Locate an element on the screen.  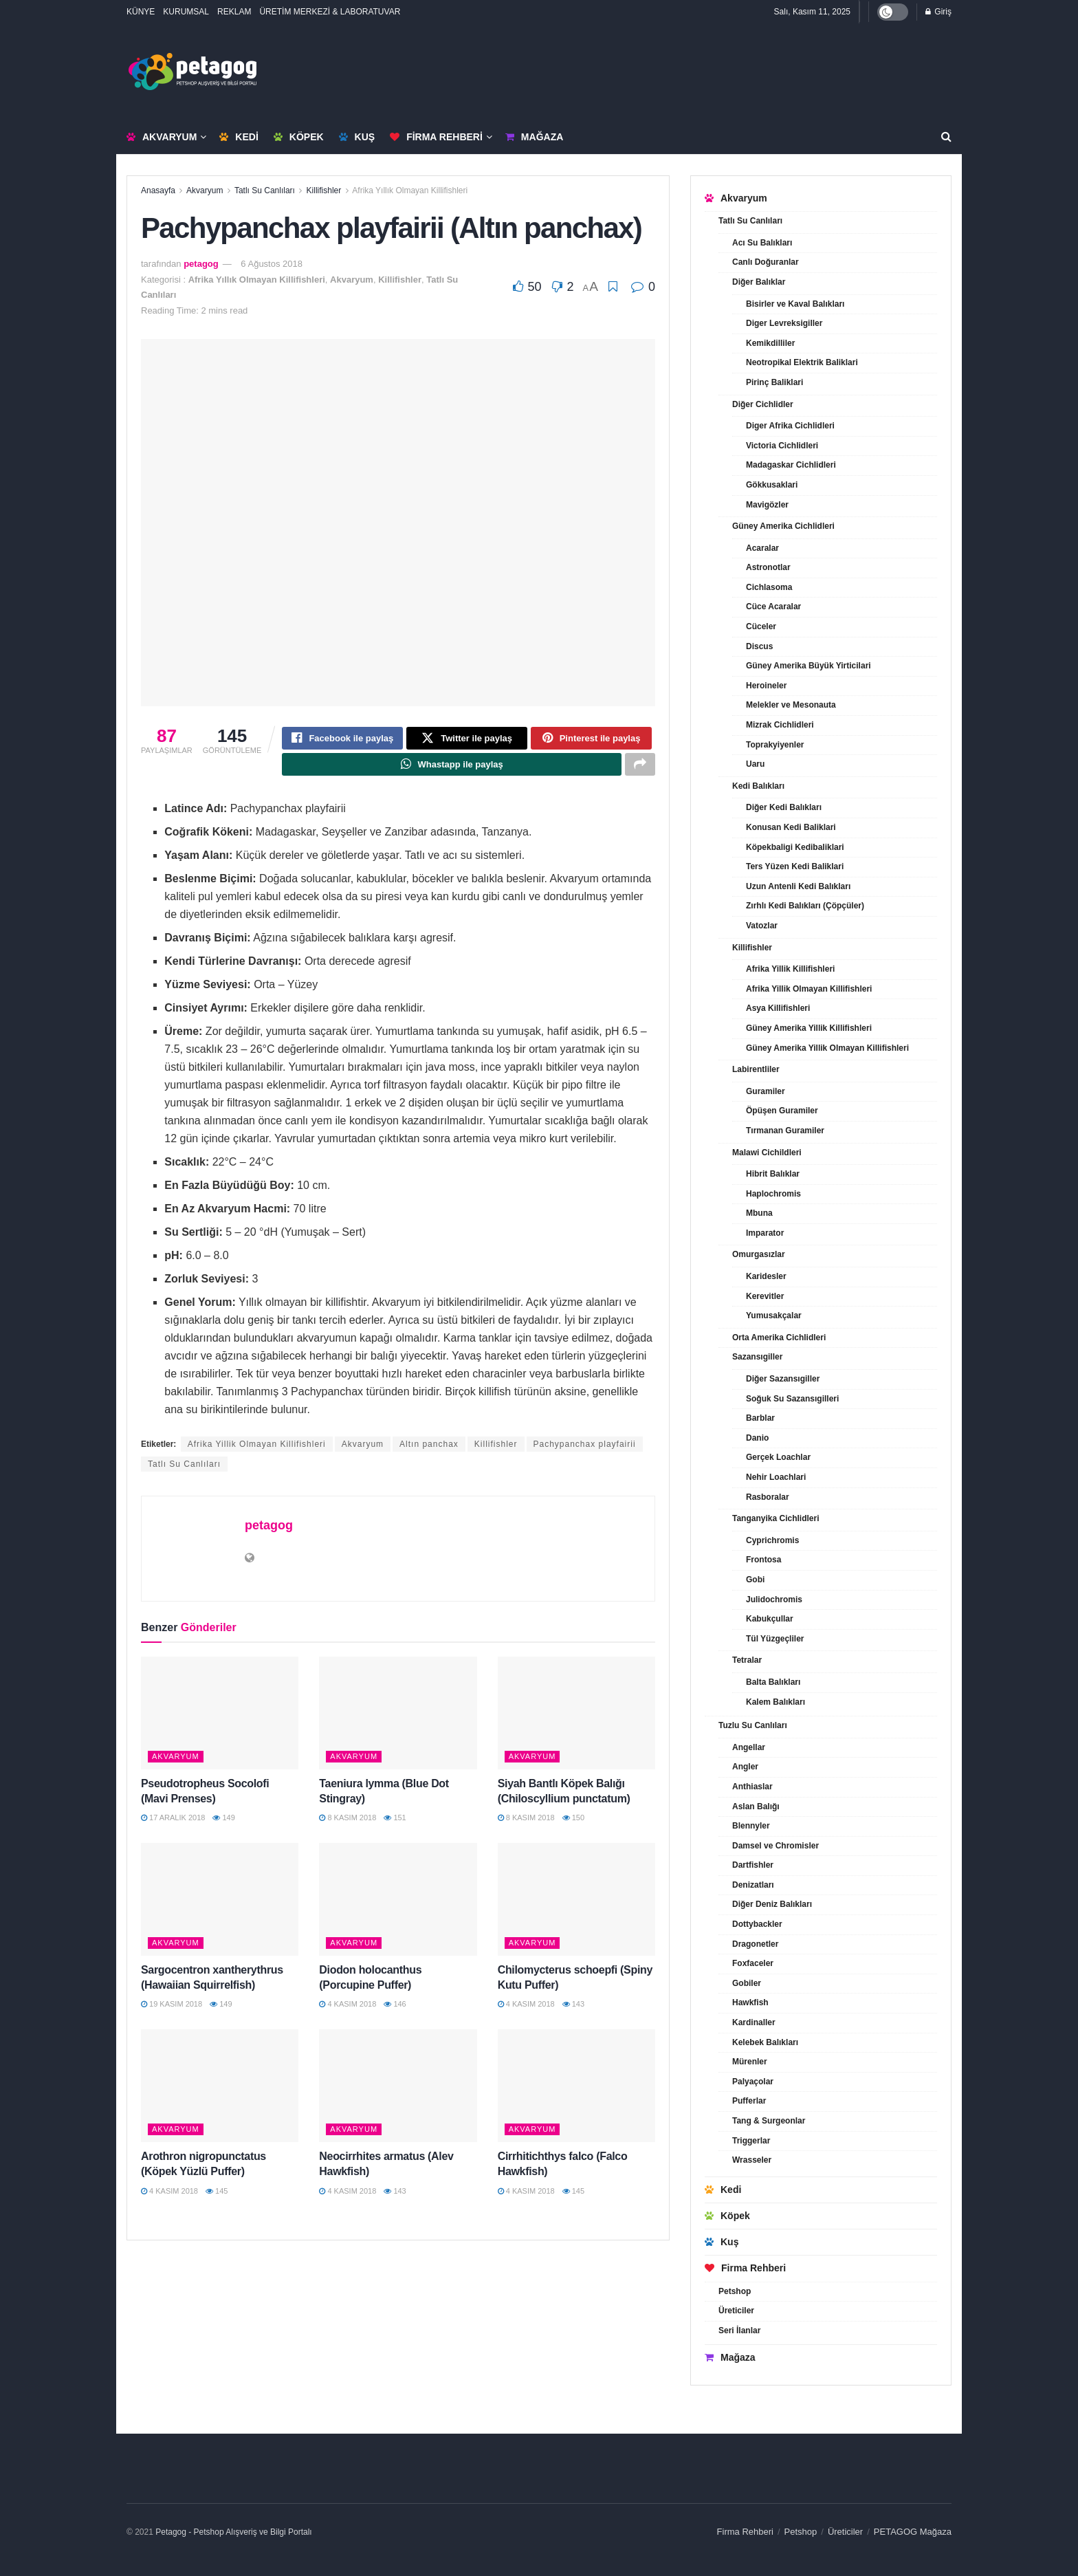
Tetralar is located at coordinates (747, 1660).